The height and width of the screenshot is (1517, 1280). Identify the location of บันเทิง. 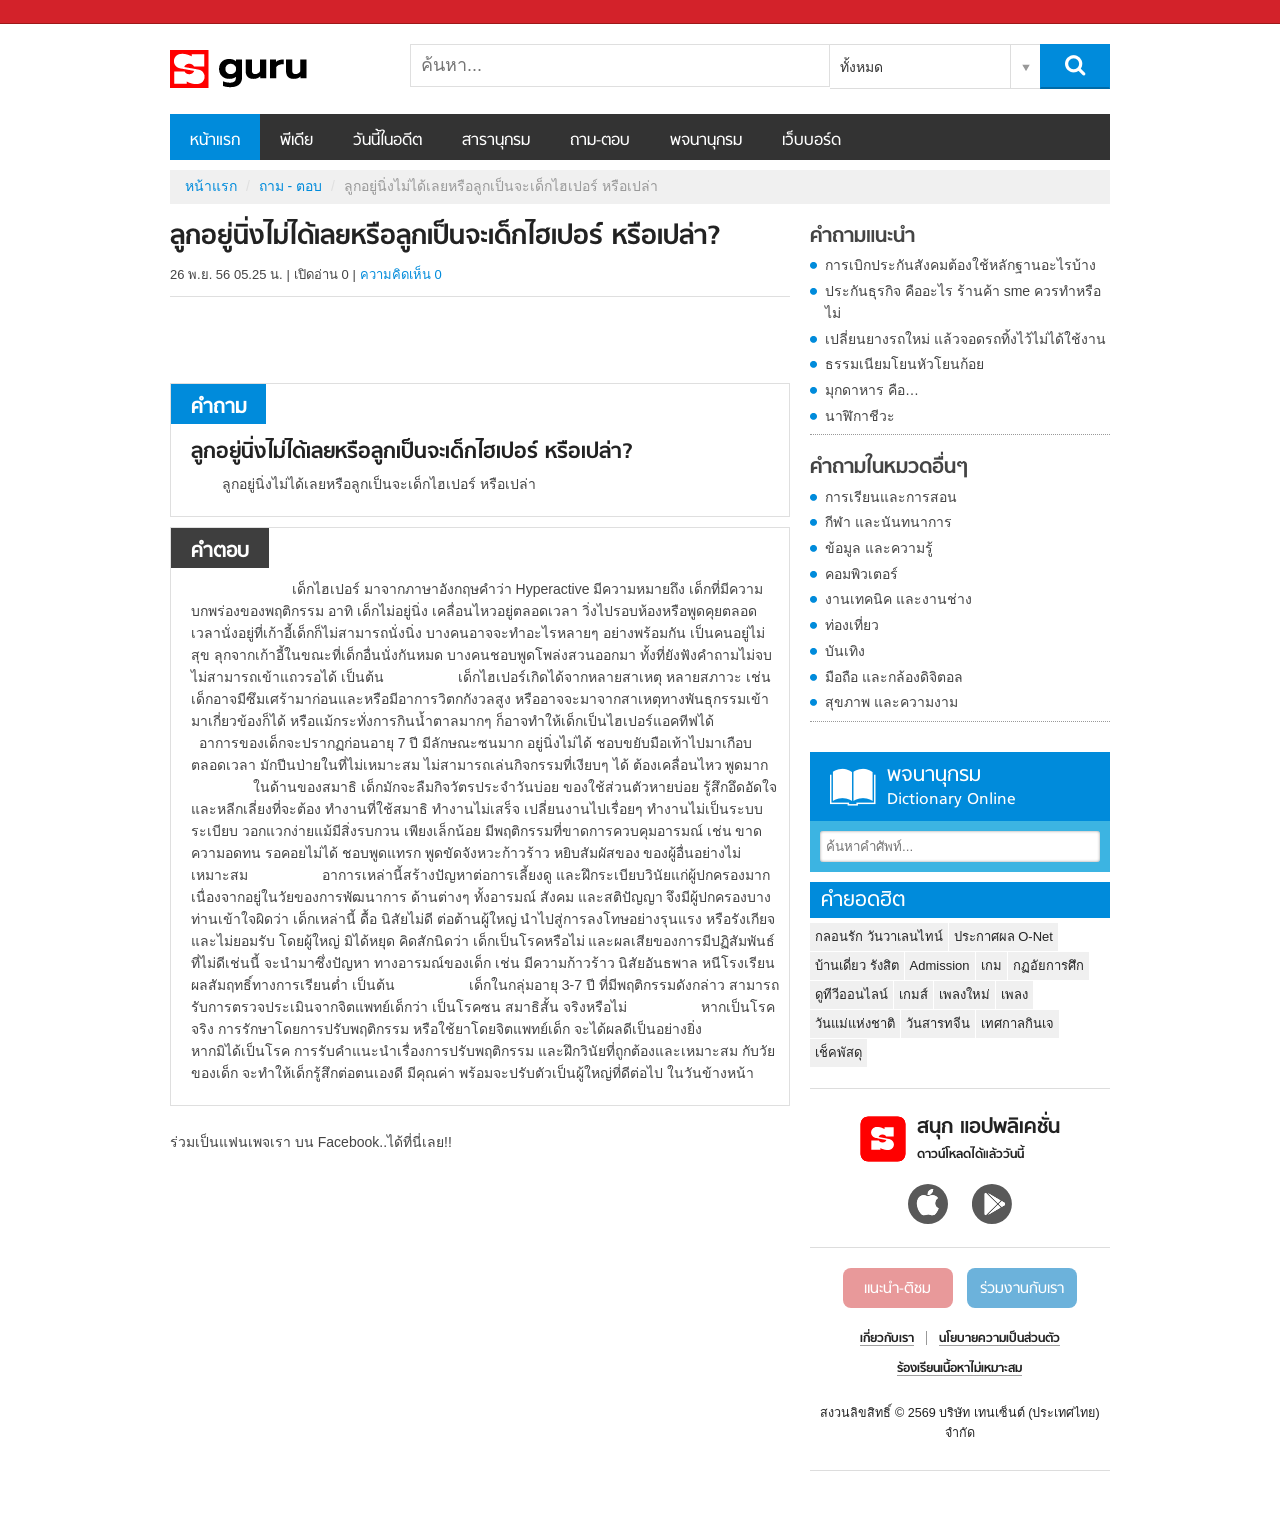
(845, 651).